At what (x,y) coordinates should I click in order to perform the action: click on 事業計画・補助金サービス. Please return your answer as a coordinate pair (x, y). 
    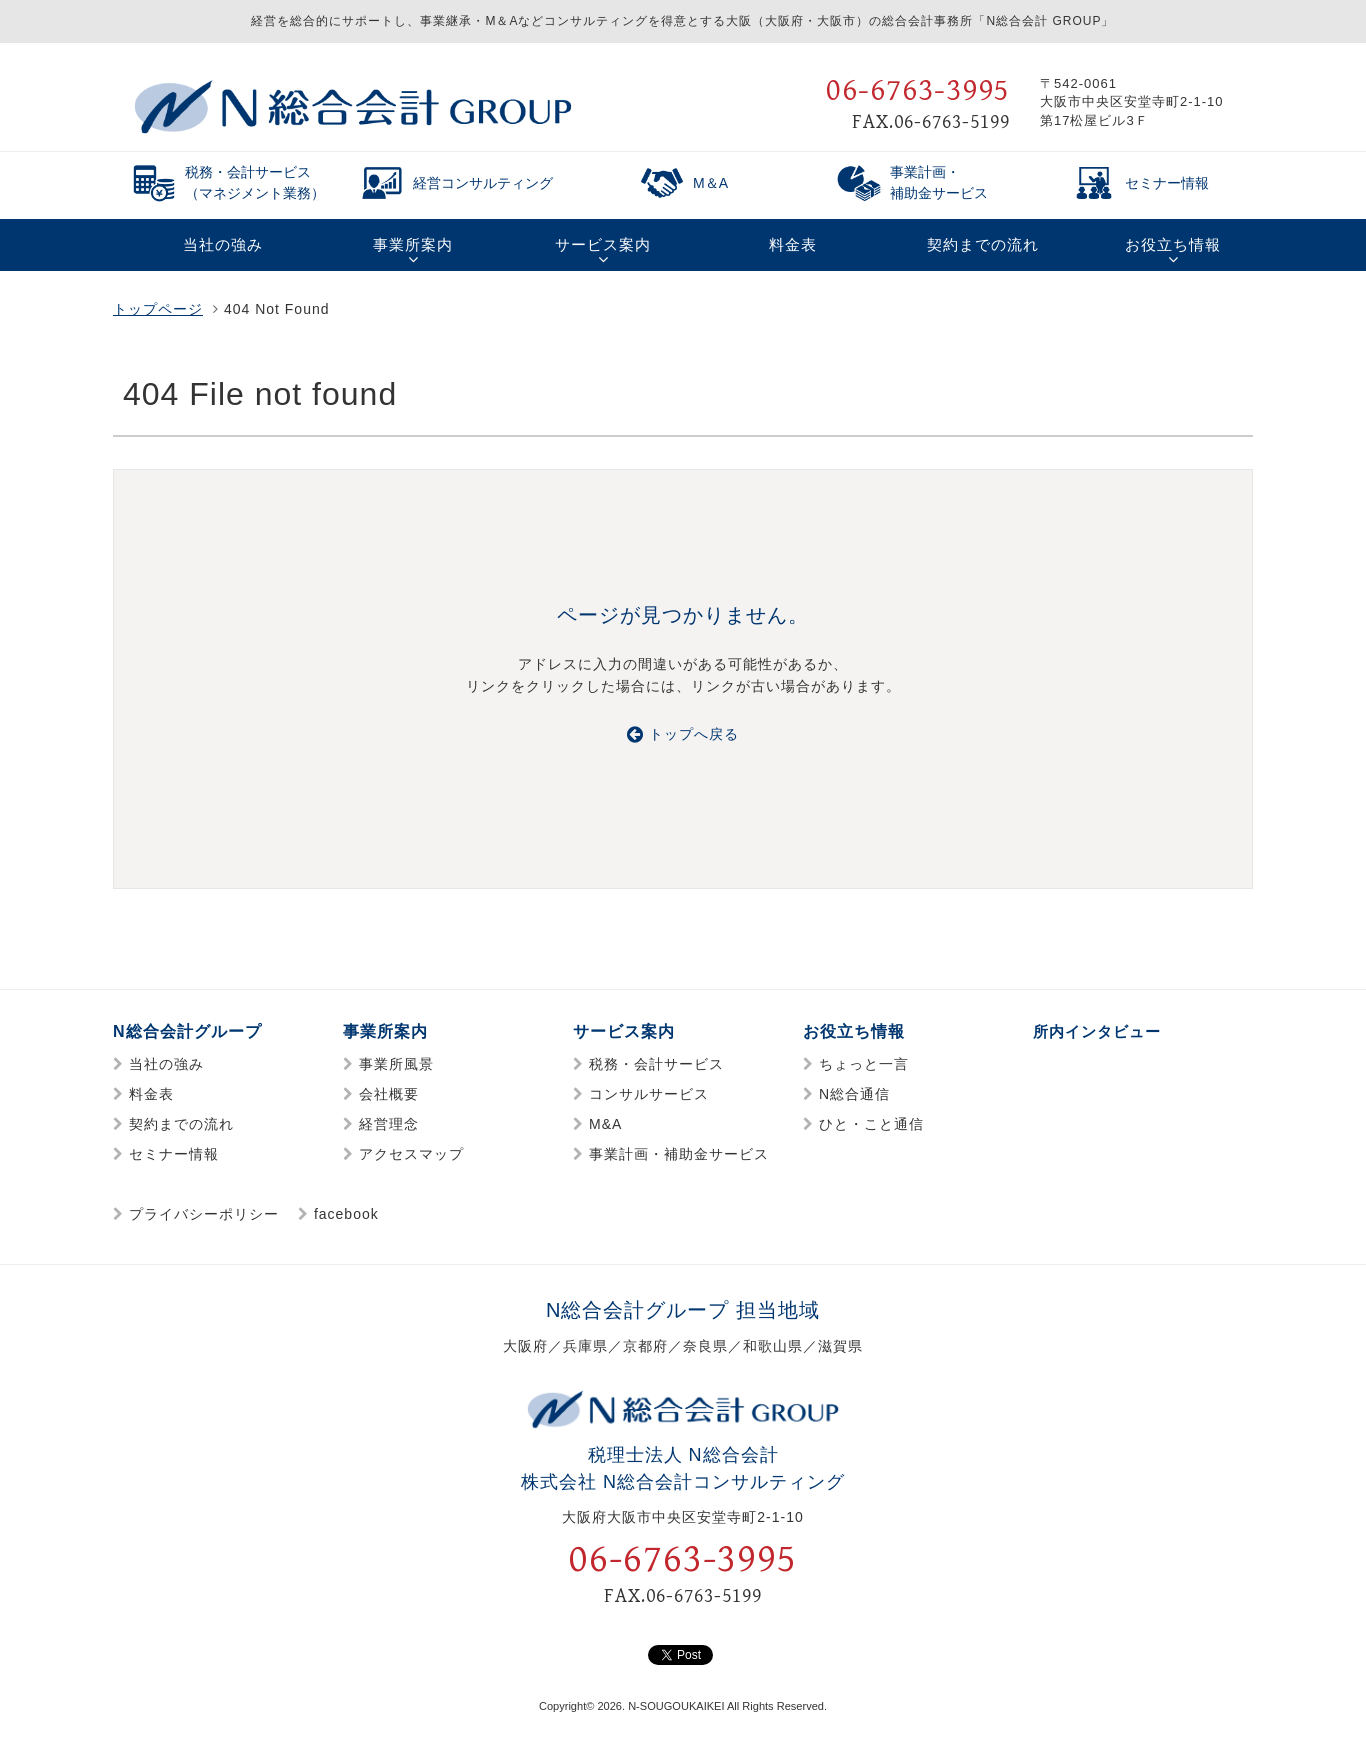
    Looking at the image, I should click on (679, 1154).